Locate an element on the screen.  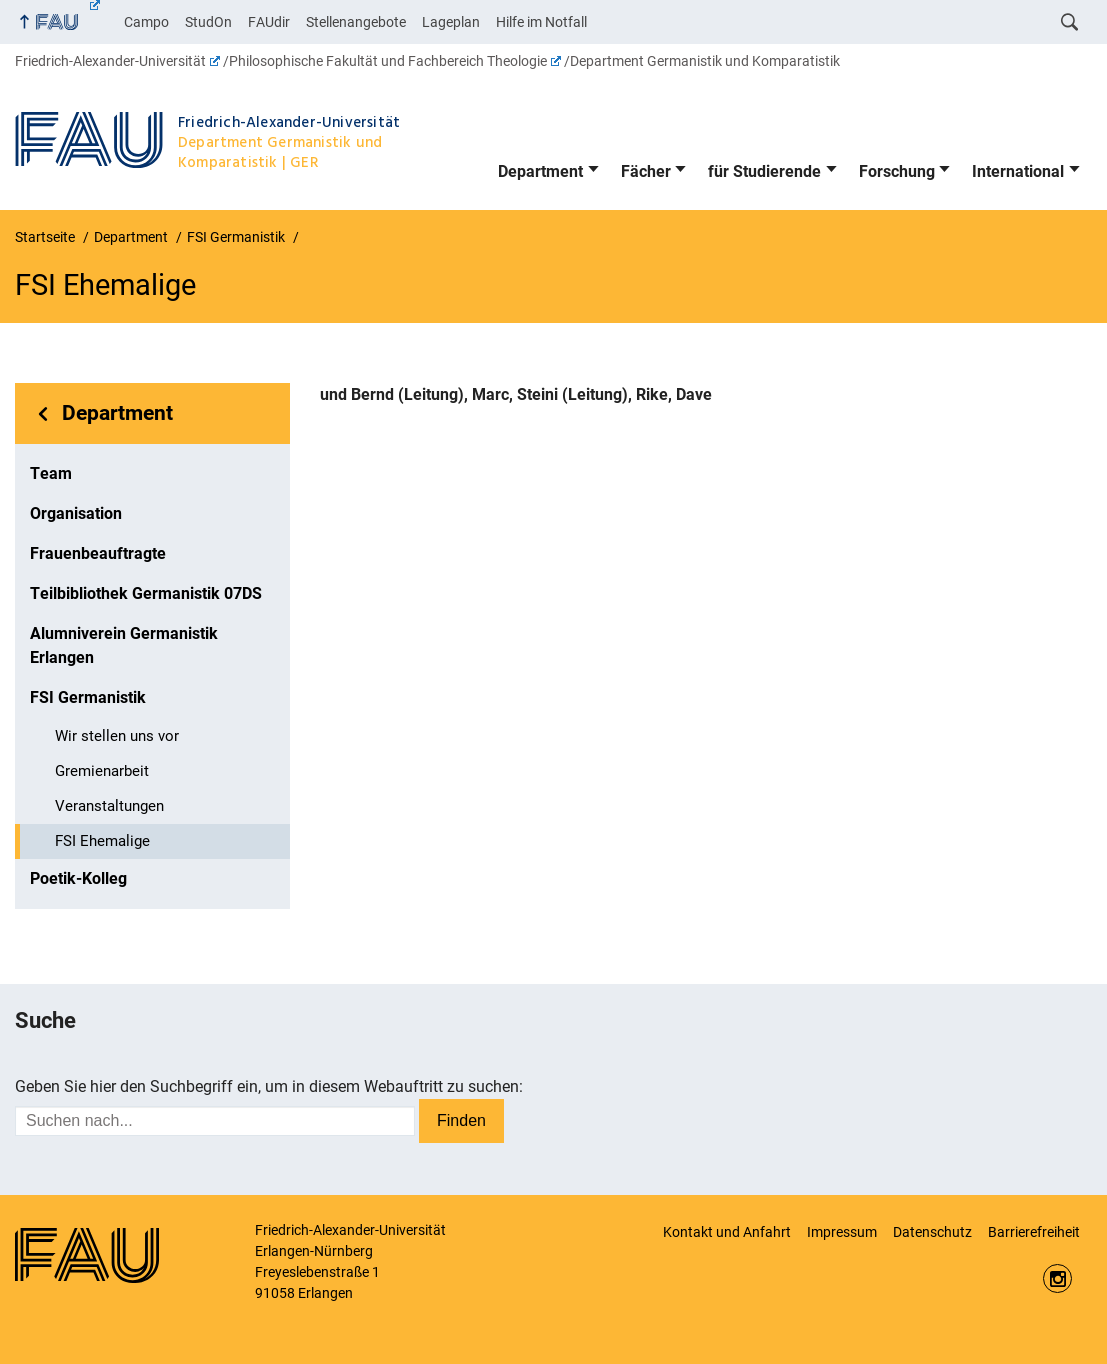
Datenschutz is located at coordinates (932, 1232).